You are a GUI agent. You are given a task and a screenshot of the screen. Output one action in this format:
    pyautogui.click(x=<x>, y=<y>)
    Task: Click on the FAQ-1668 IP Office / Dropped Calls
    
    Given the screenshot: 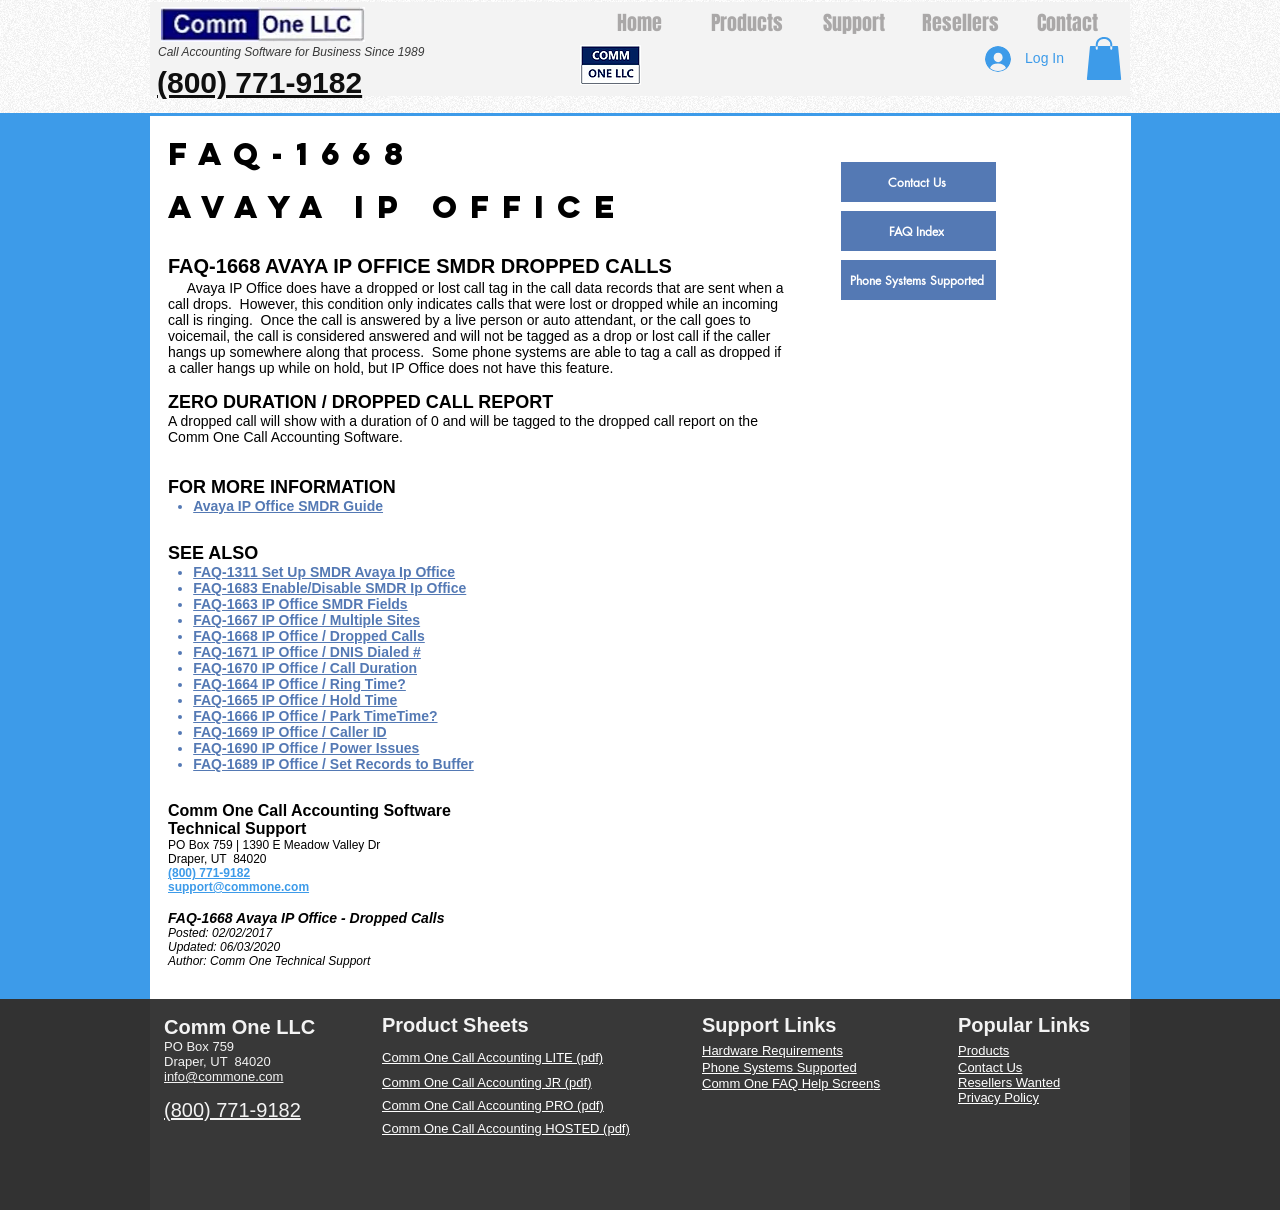 What is the action you would take?
    pyautogui.click(x=309, y=636)
    